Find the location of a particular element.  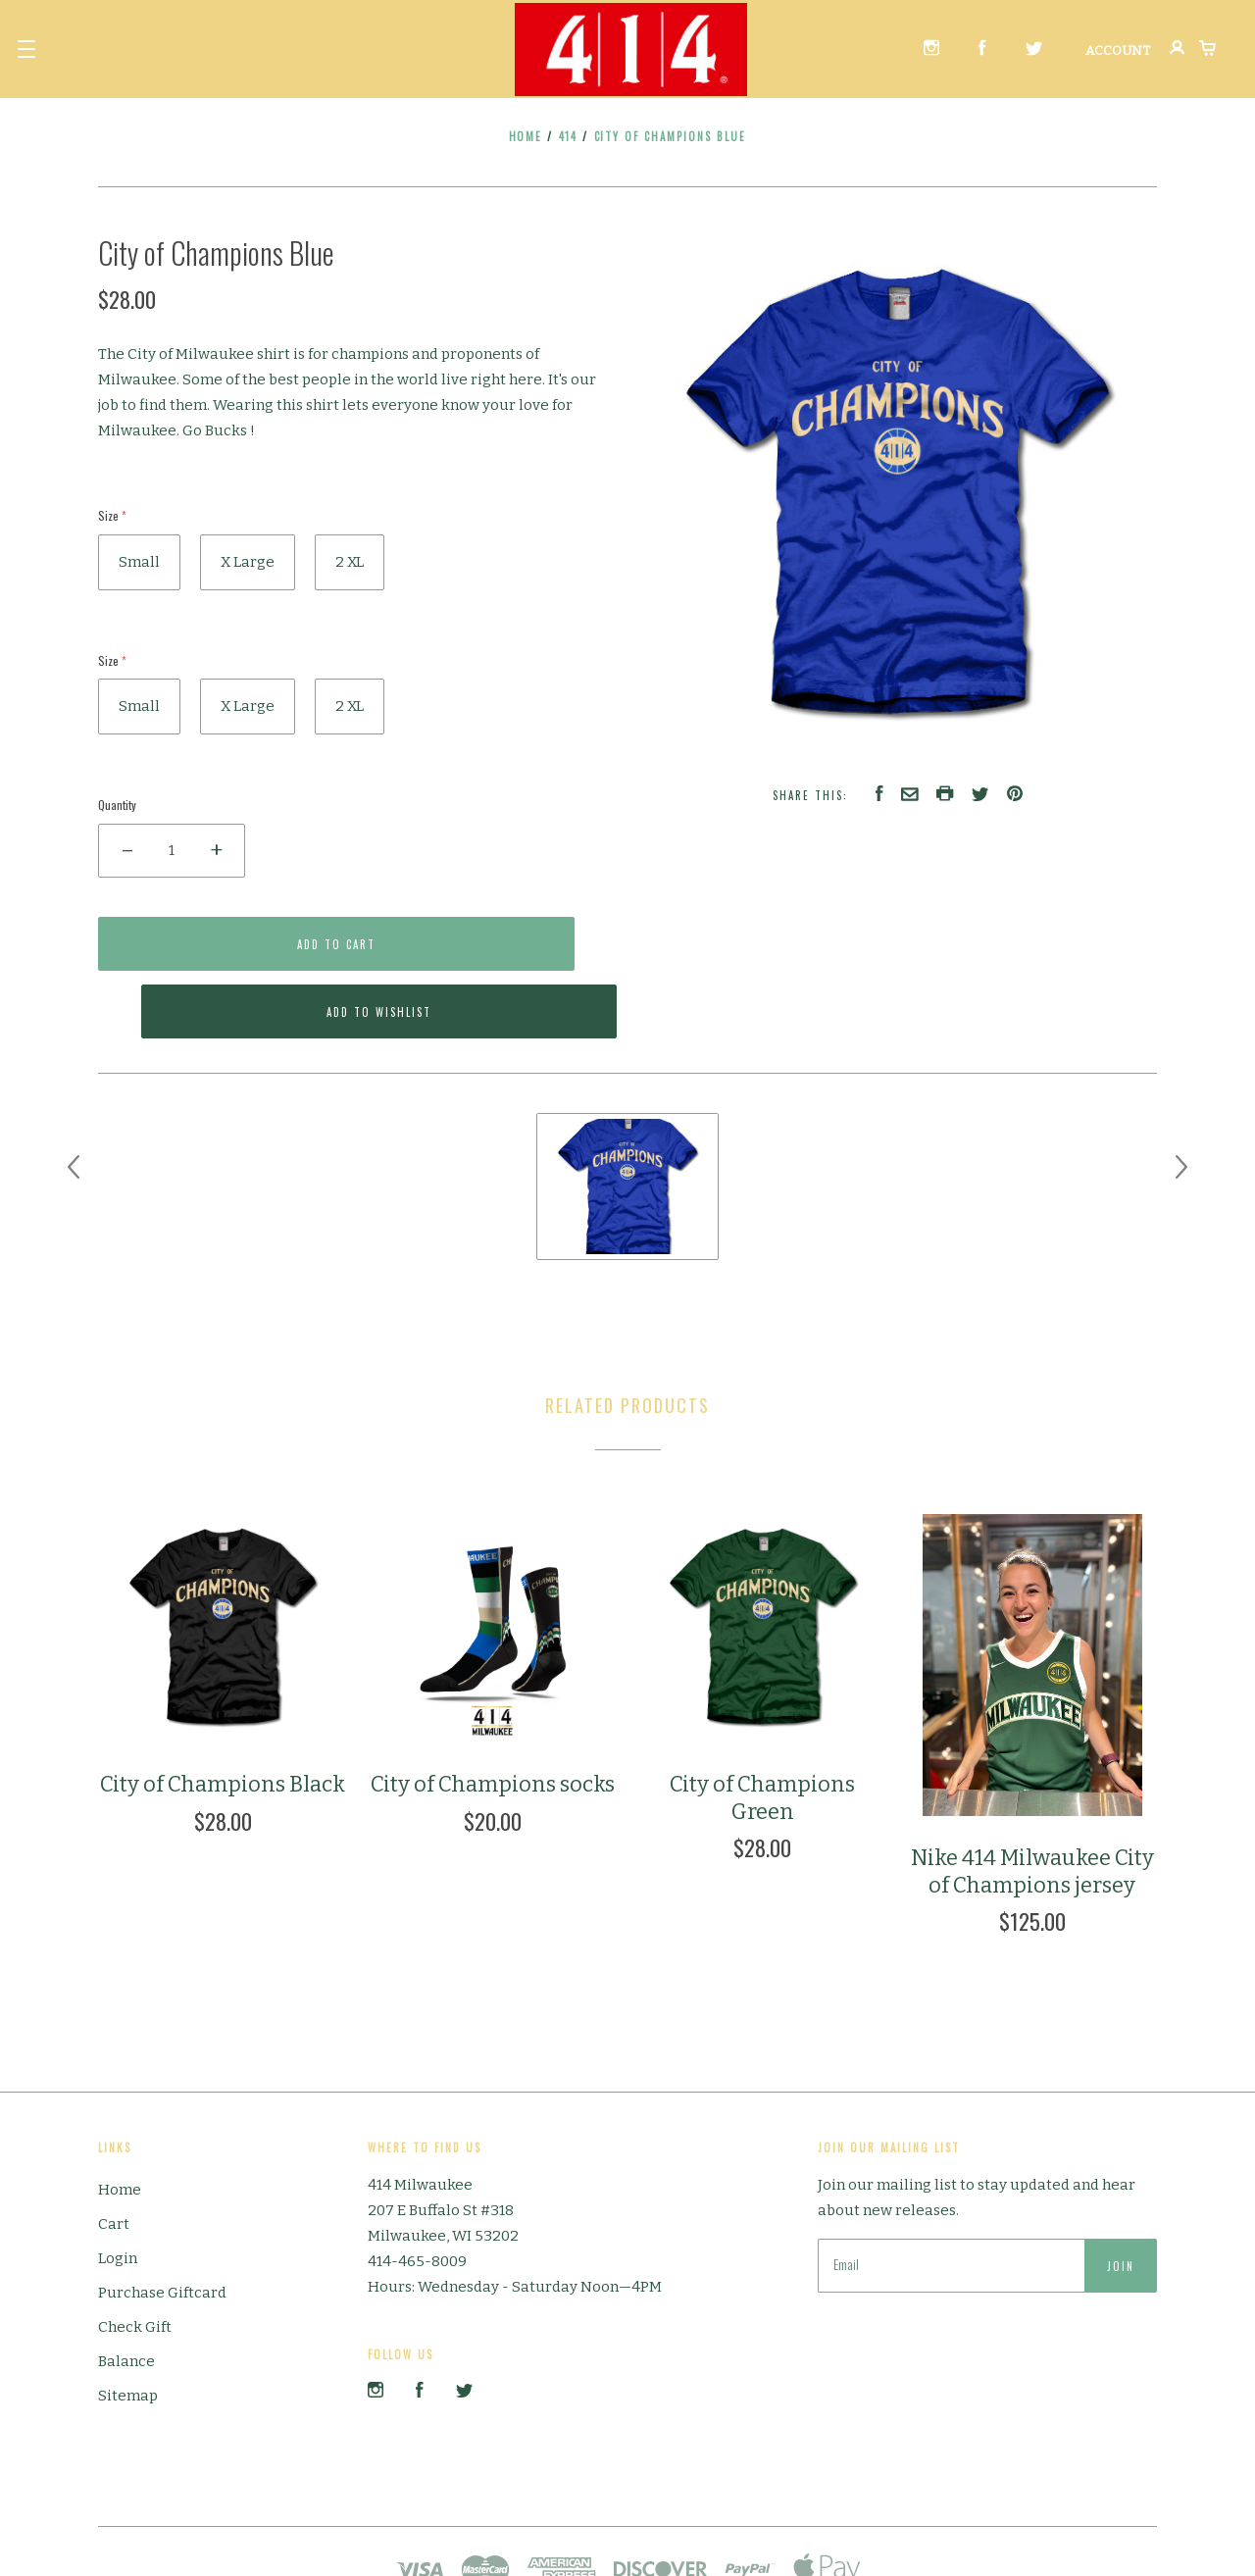

Sitemap is located at coordinates (128, 2327).